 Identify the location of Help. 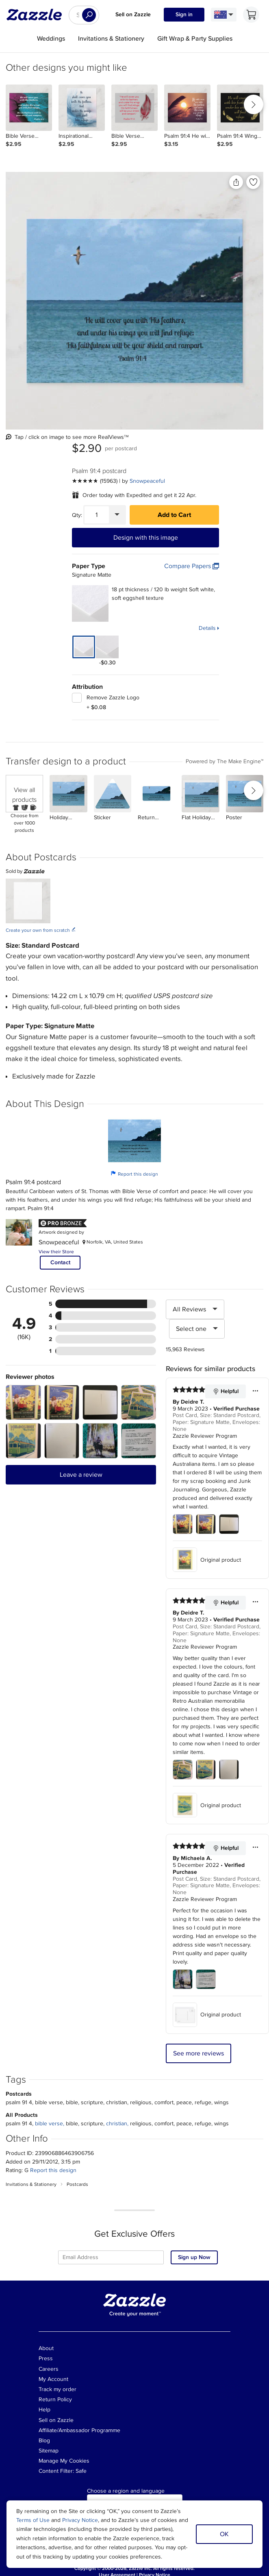
(44, 2409).